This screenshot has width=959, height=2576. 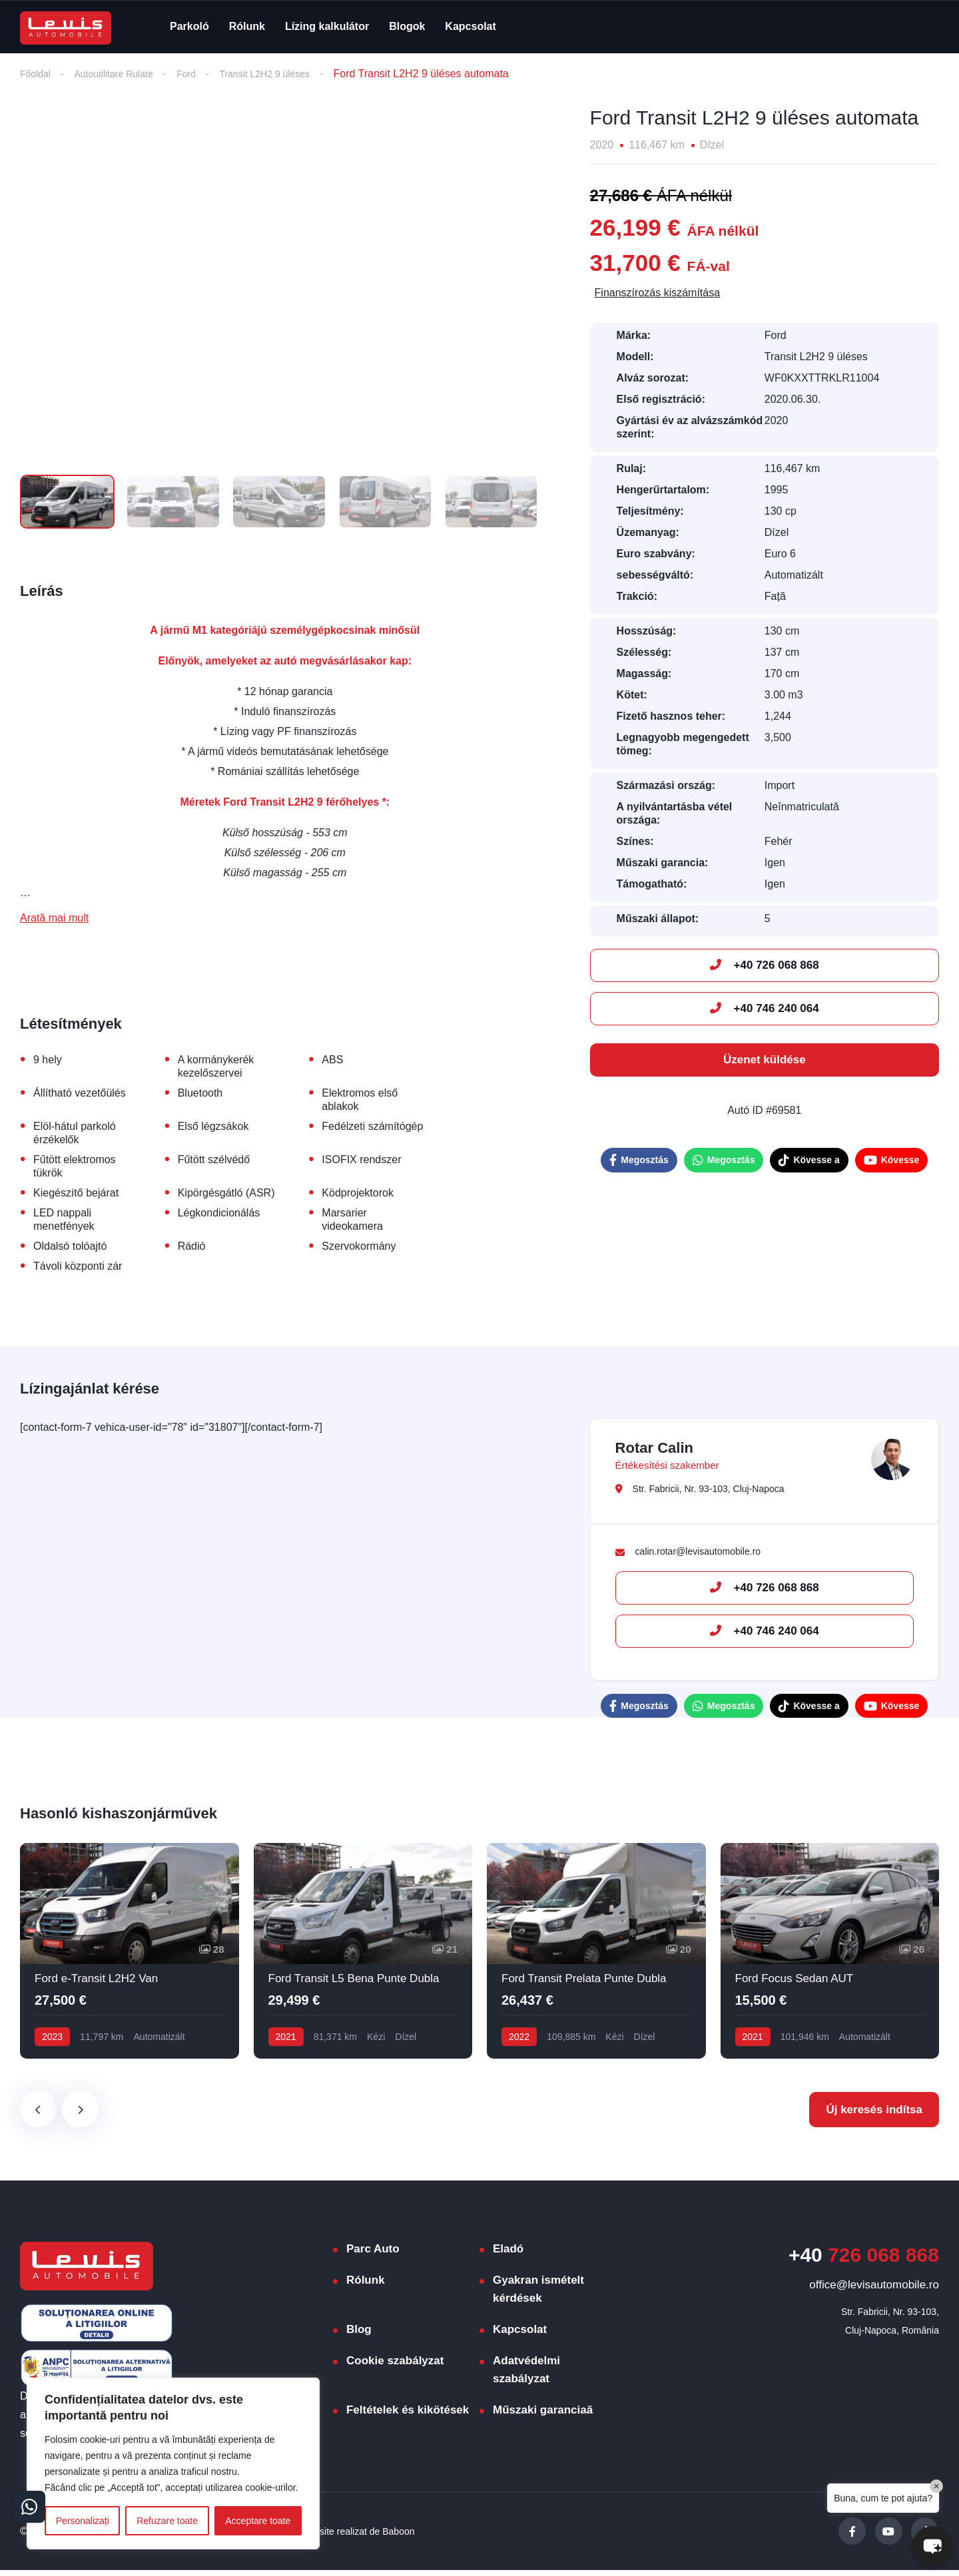 What do you see at coordinates (37, 73) in the screenshot?
I see `Főoldal` at bounding box center [37, 73].